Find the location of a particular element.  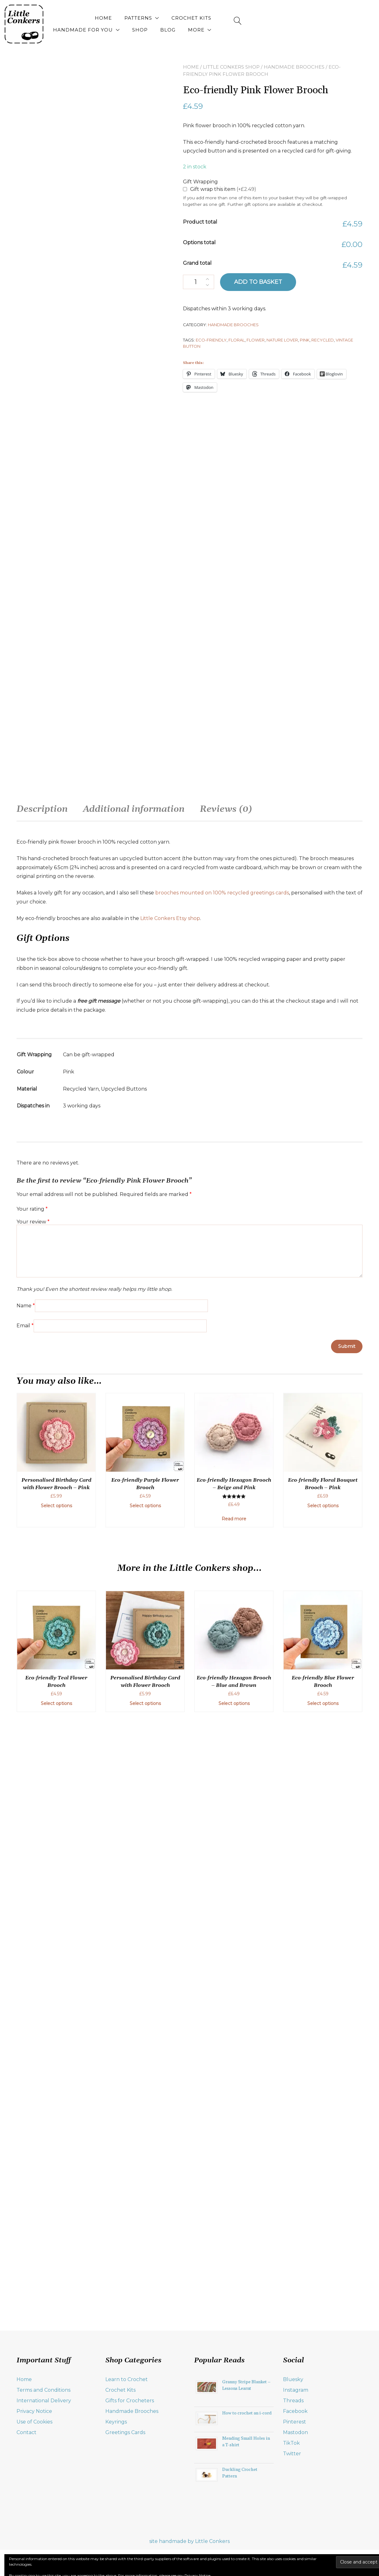

Your review is located at coordinates (33, 1876).